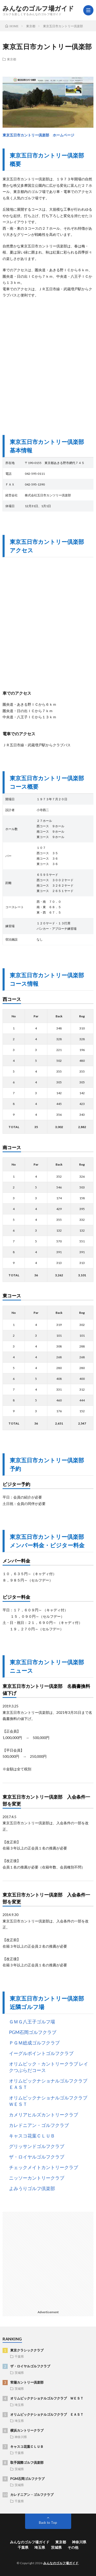 The image size is (96, 2576). What do you see at coordinates (27, 2462) in the screenshot?
I see `取手国際ゴルフ倶楽部` at bounding box center [27, 2462].